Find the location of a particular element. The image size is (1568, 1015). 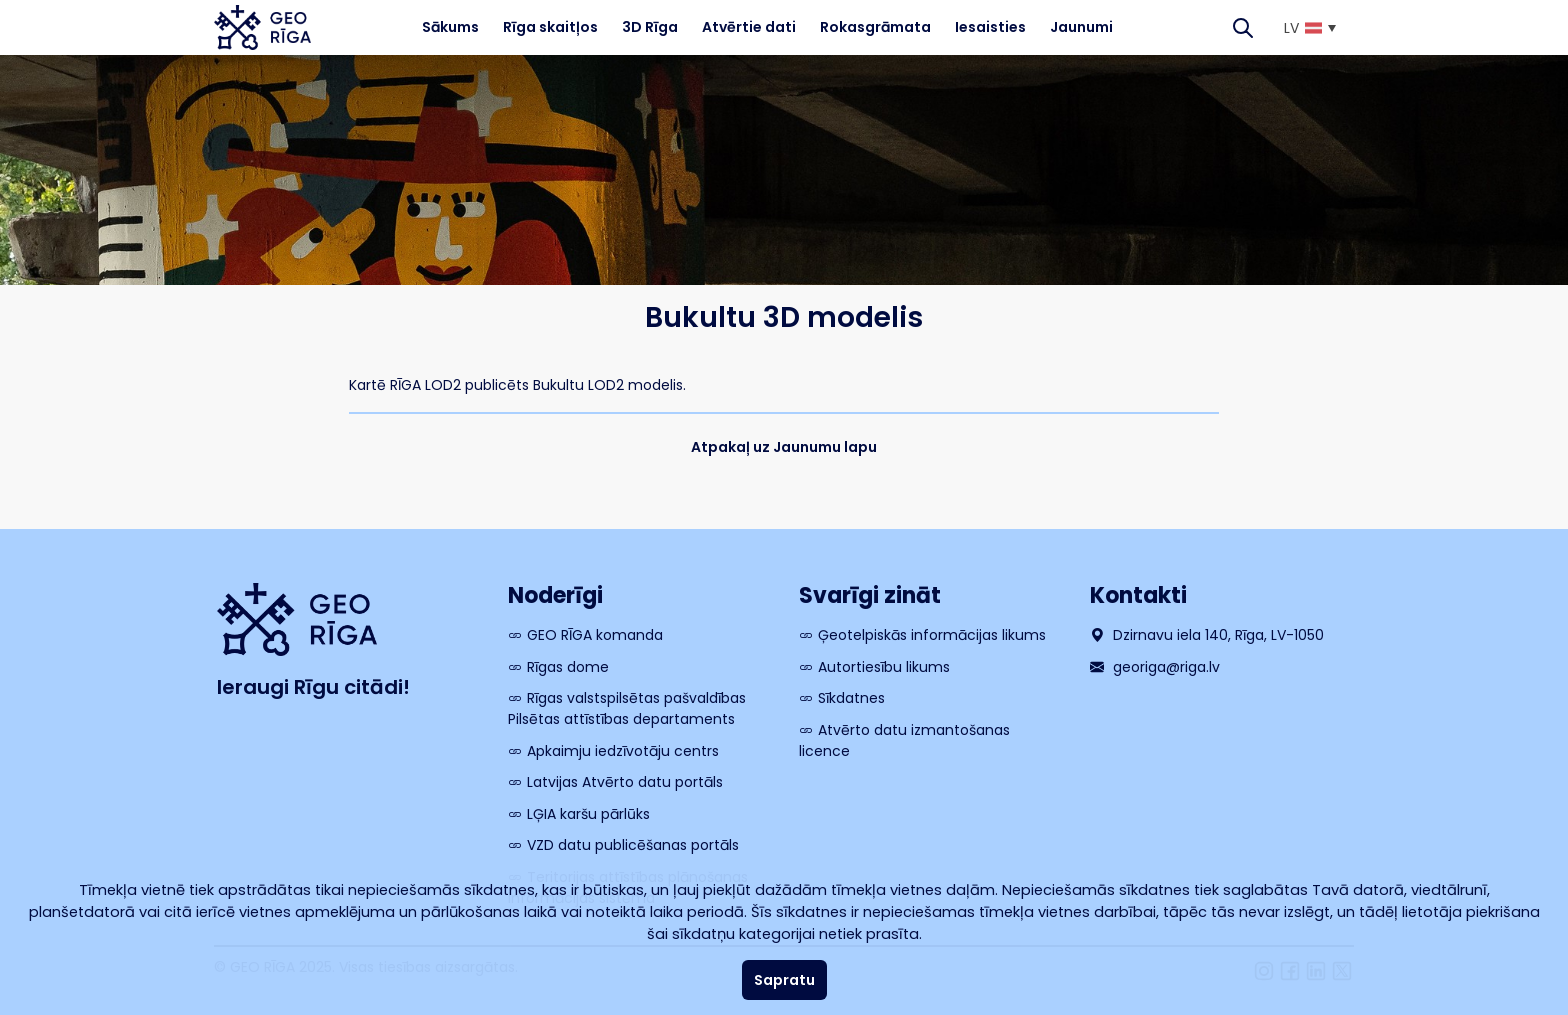

Sākums is located at coordinates (450, 27).